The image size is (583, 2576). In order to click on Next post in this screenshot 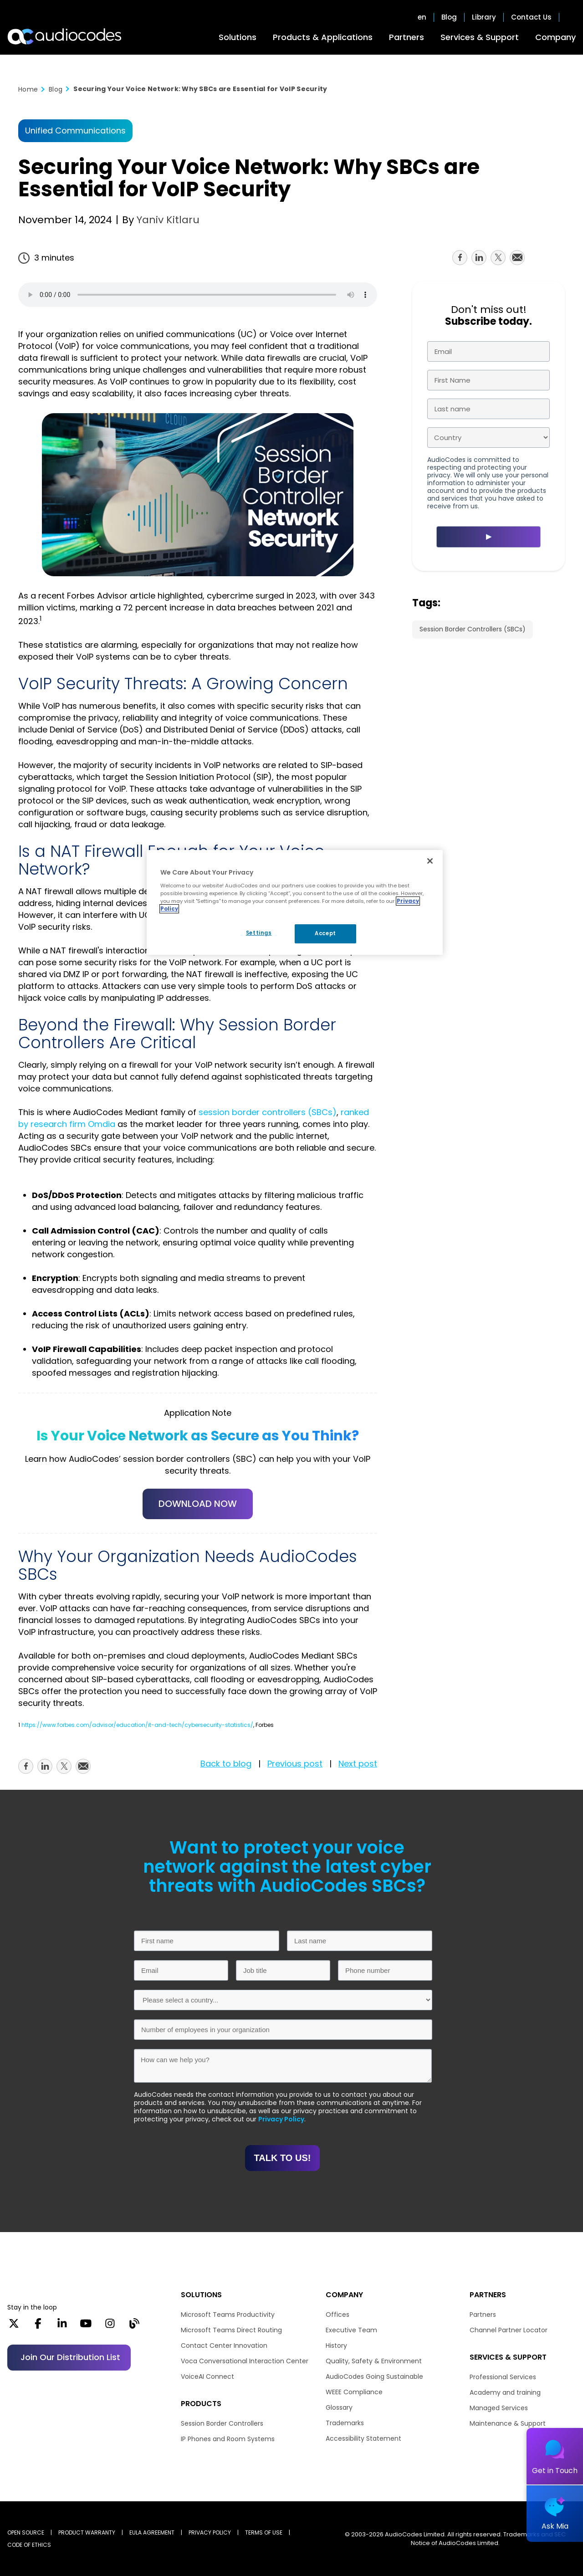, I will do `click(357, 1763)`.